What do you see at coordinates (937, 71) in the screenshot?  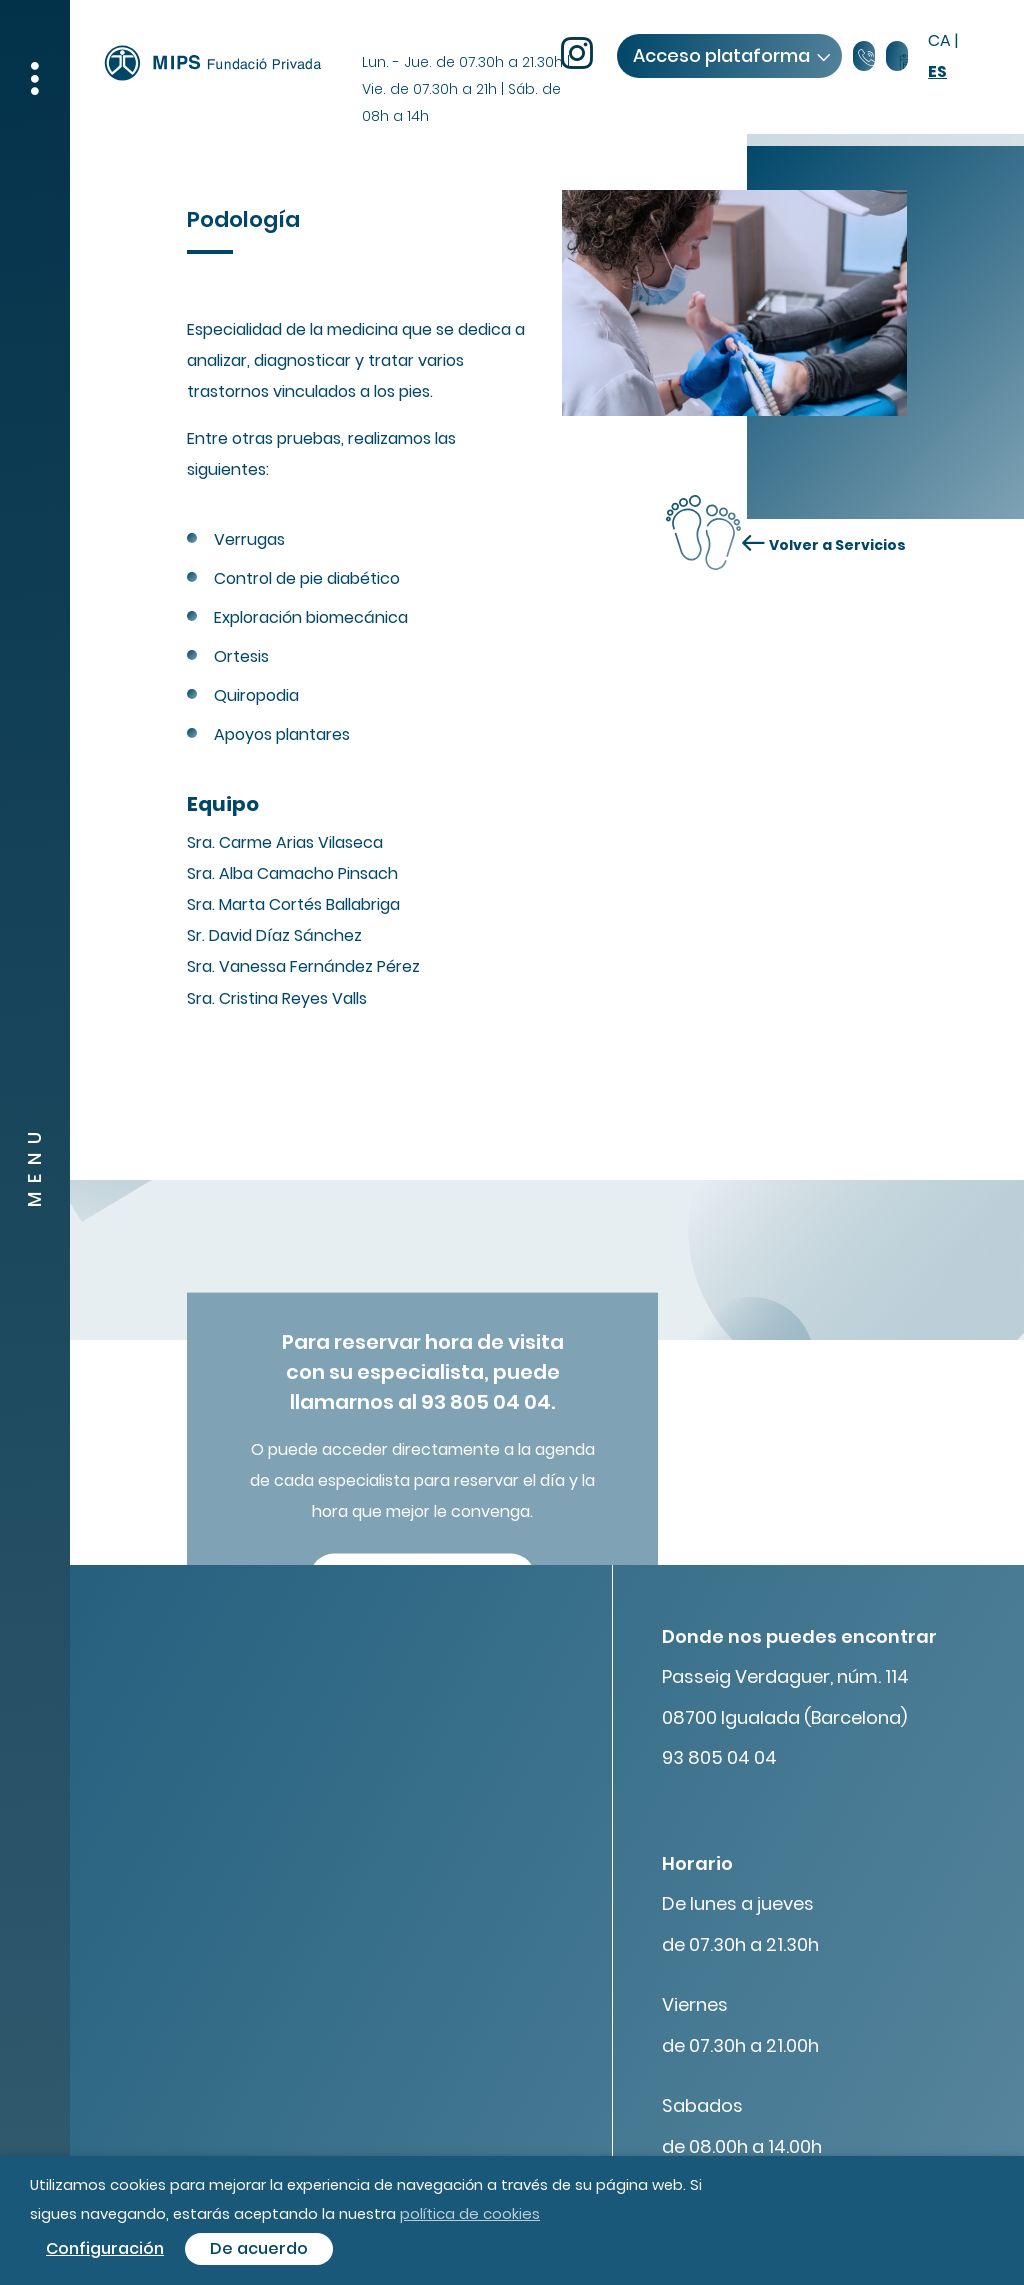 I see `es` at bounding box center [937, 71].